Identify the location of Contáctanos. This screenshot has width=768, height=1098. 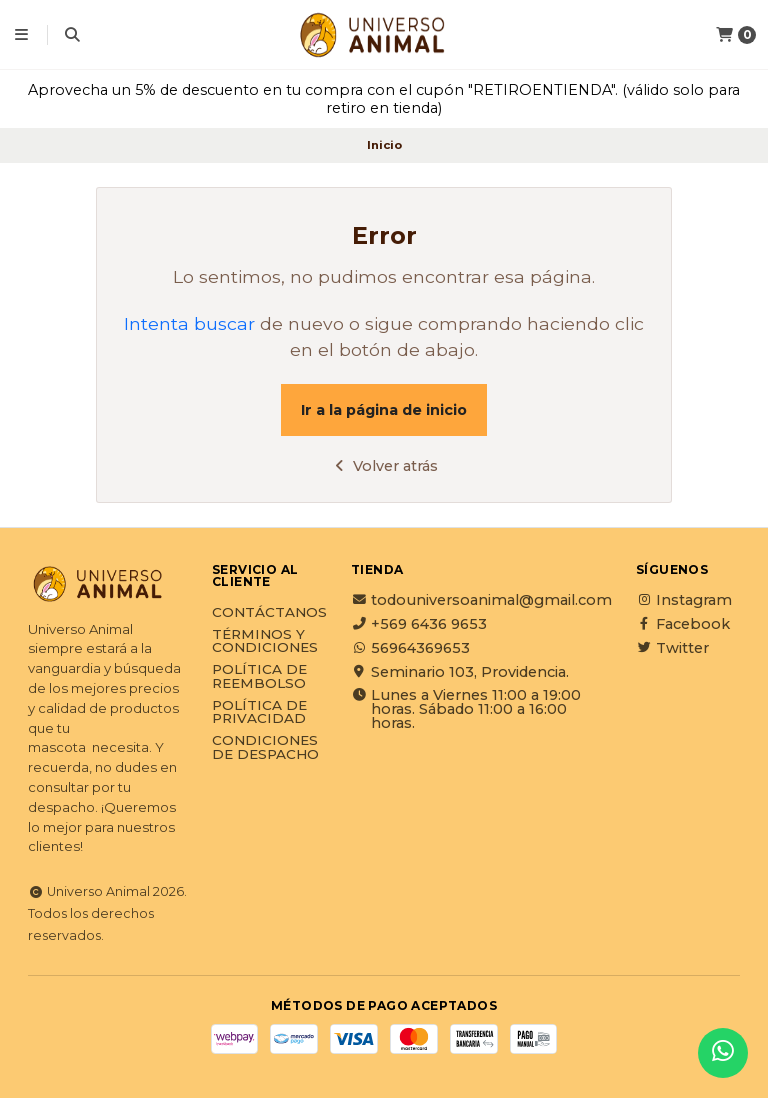
(269, 613).